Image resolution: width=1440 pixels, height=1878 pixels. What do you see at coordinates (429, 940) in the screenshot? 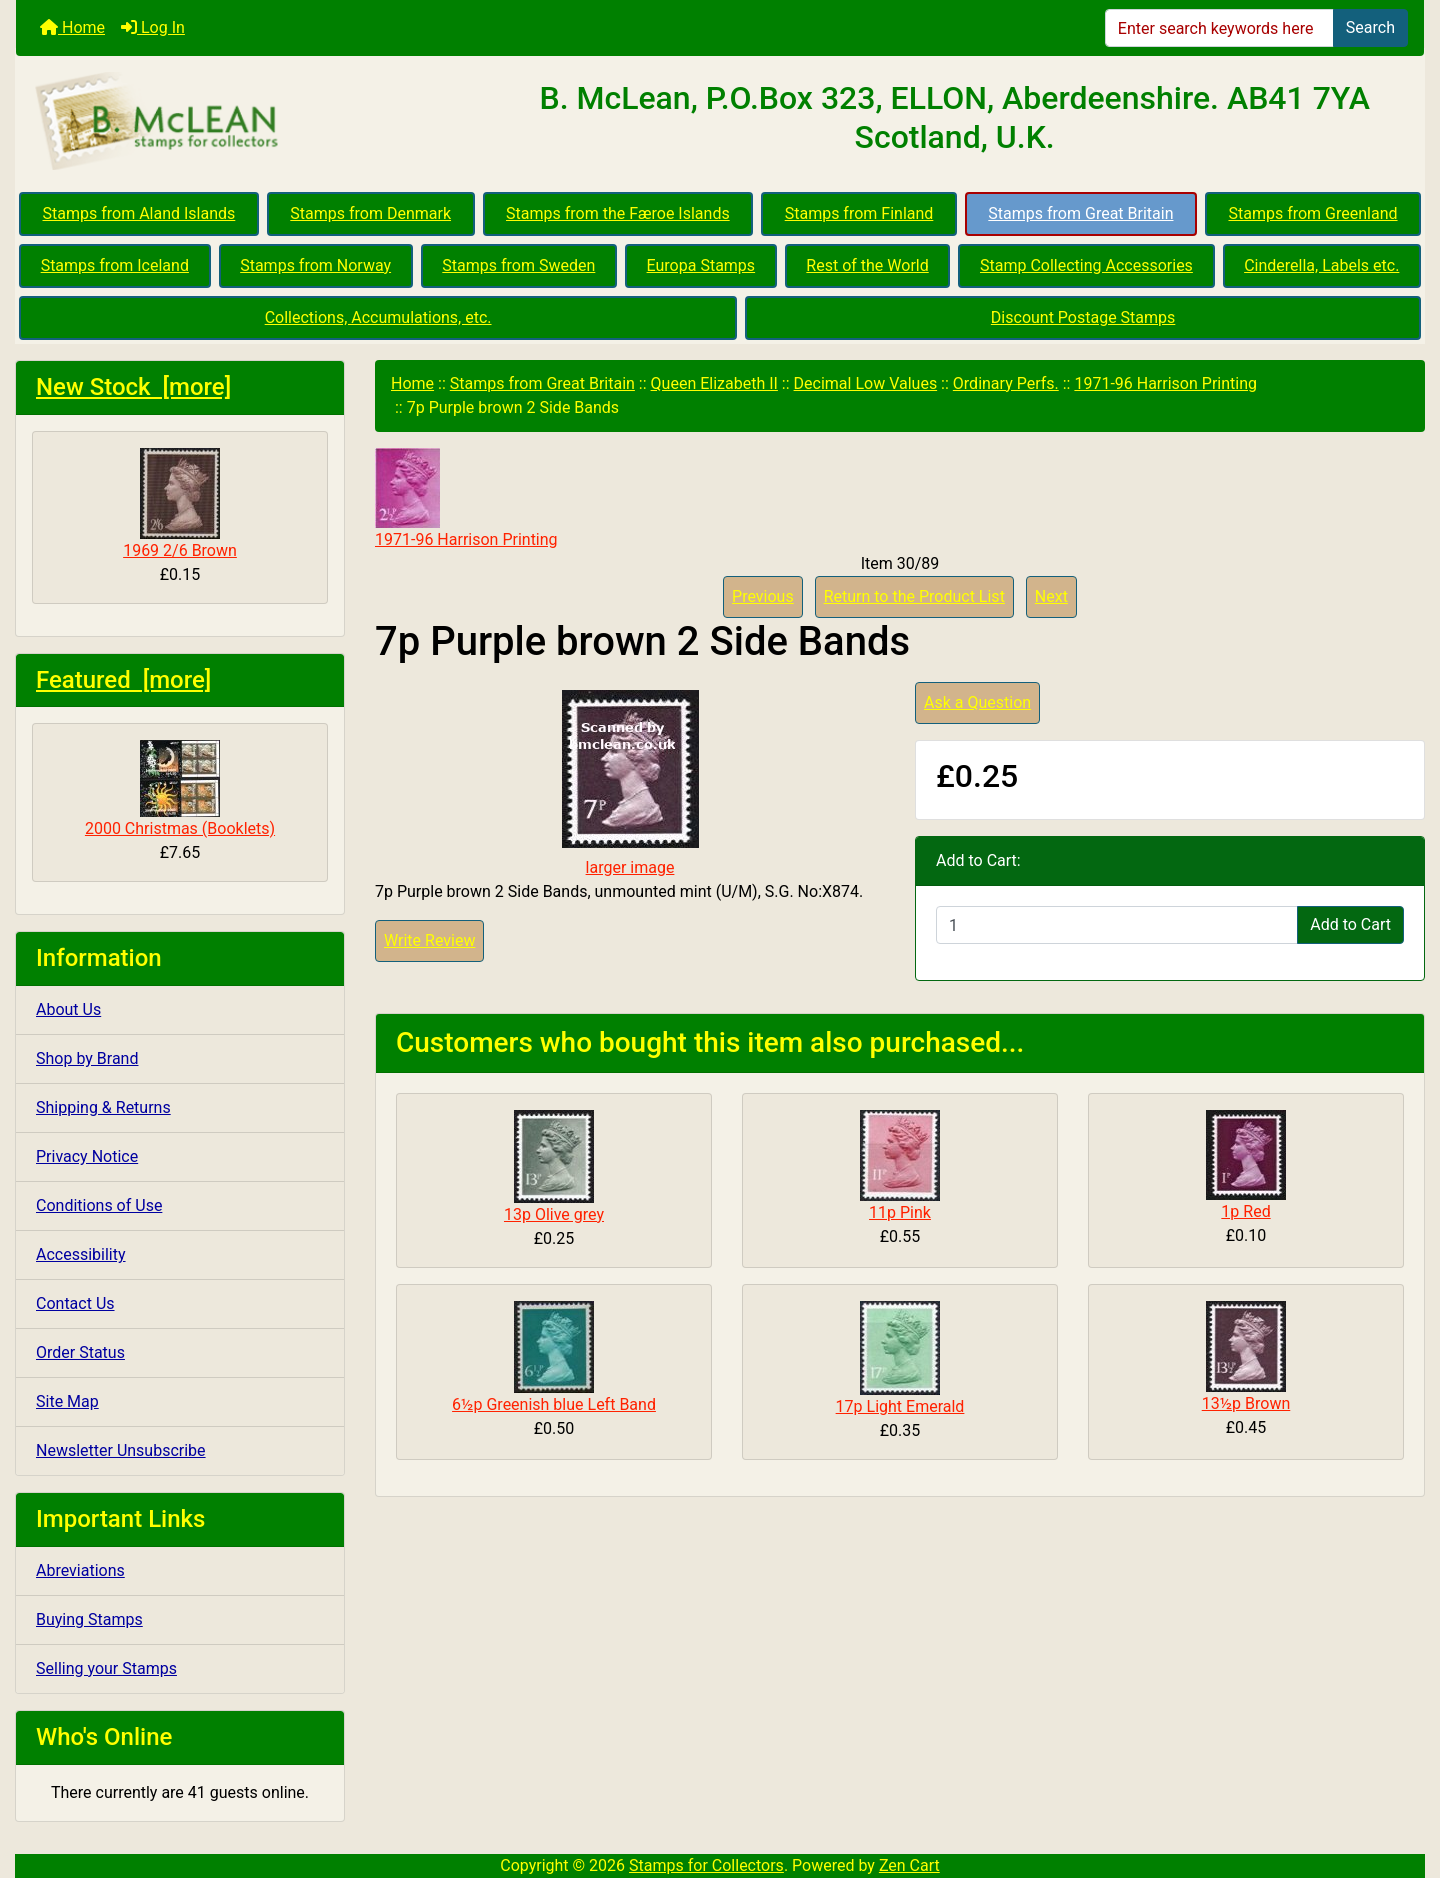
I see `Write Review` at bounding box center [429, 940].